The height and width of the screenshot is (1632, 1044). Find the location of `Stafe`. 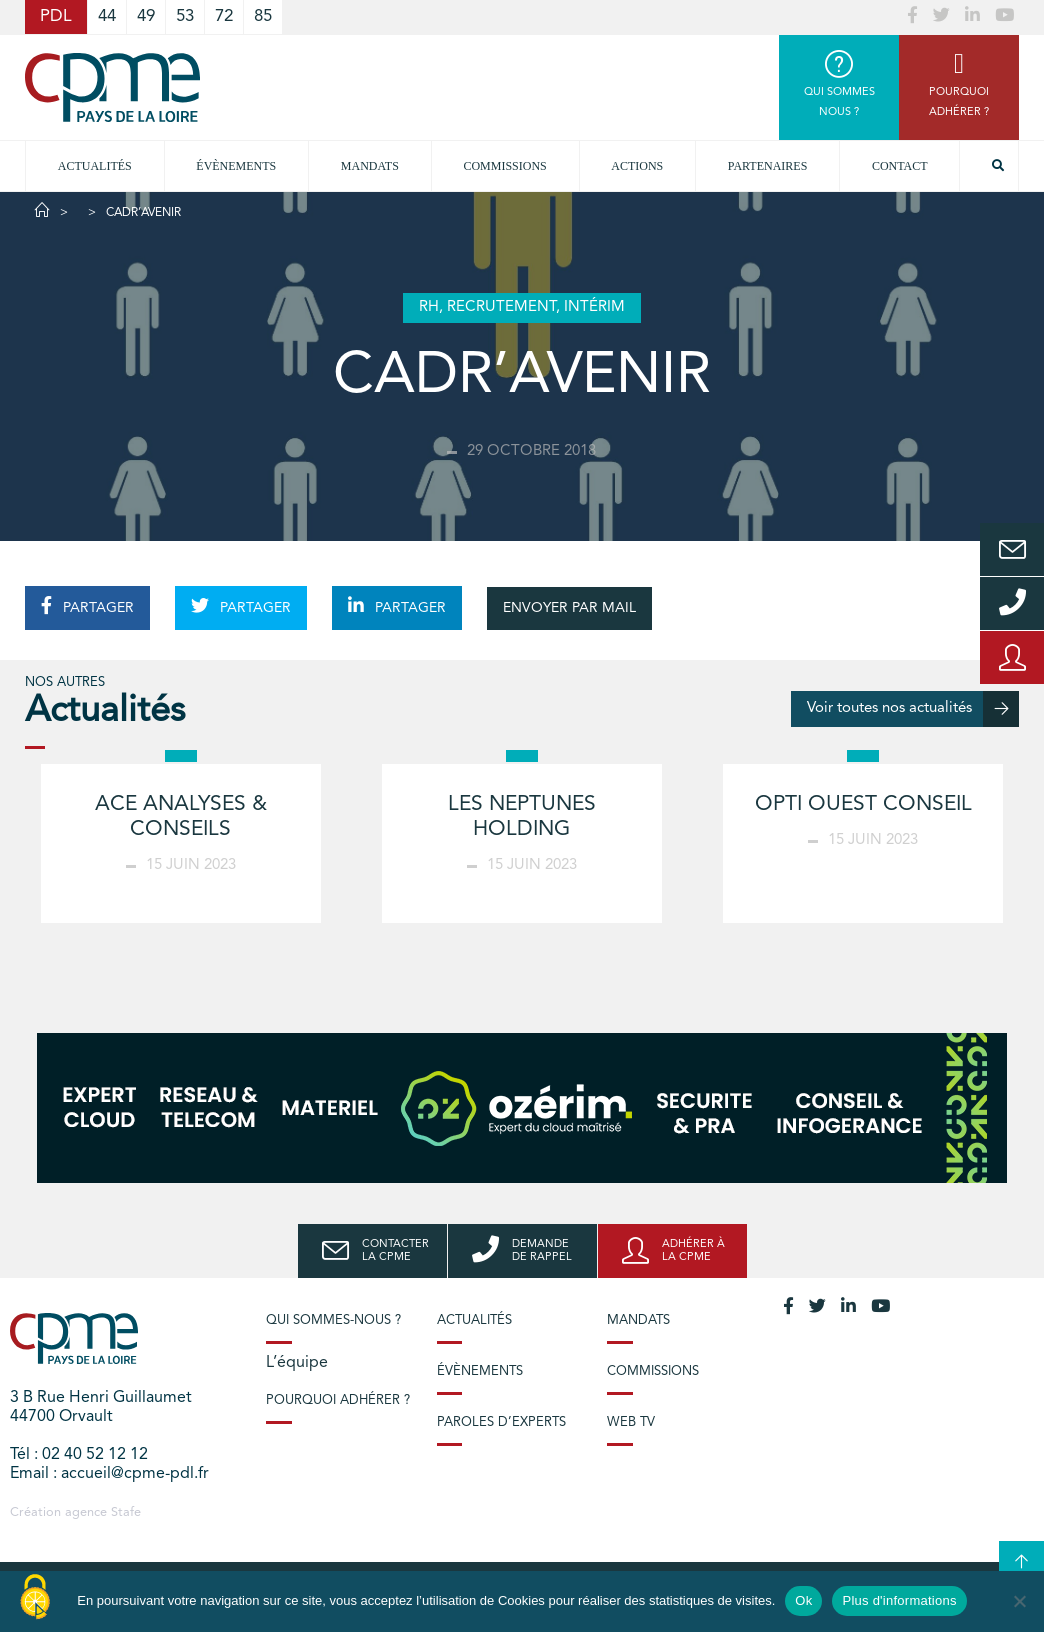

Stafe is located at coordinates (126, 1512).